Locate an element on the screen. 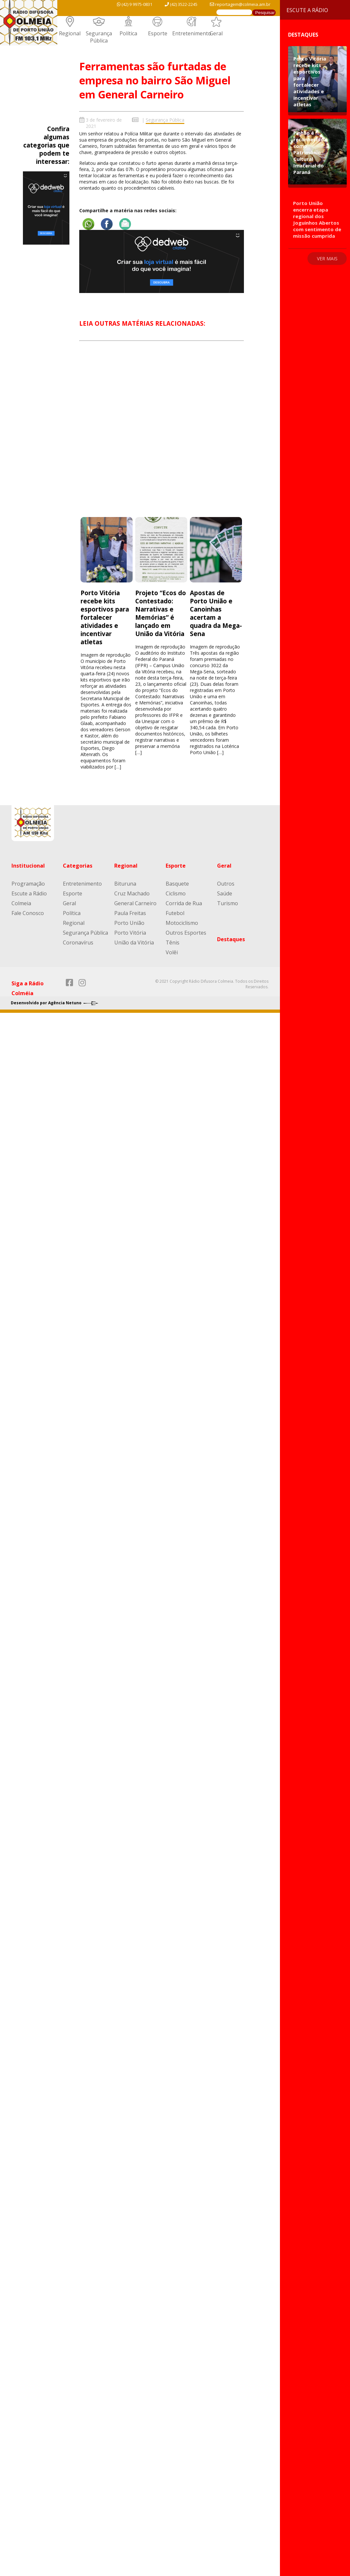 The width and height of the screenshot is (350, 2576). Política is located at coordinates (128, 33).